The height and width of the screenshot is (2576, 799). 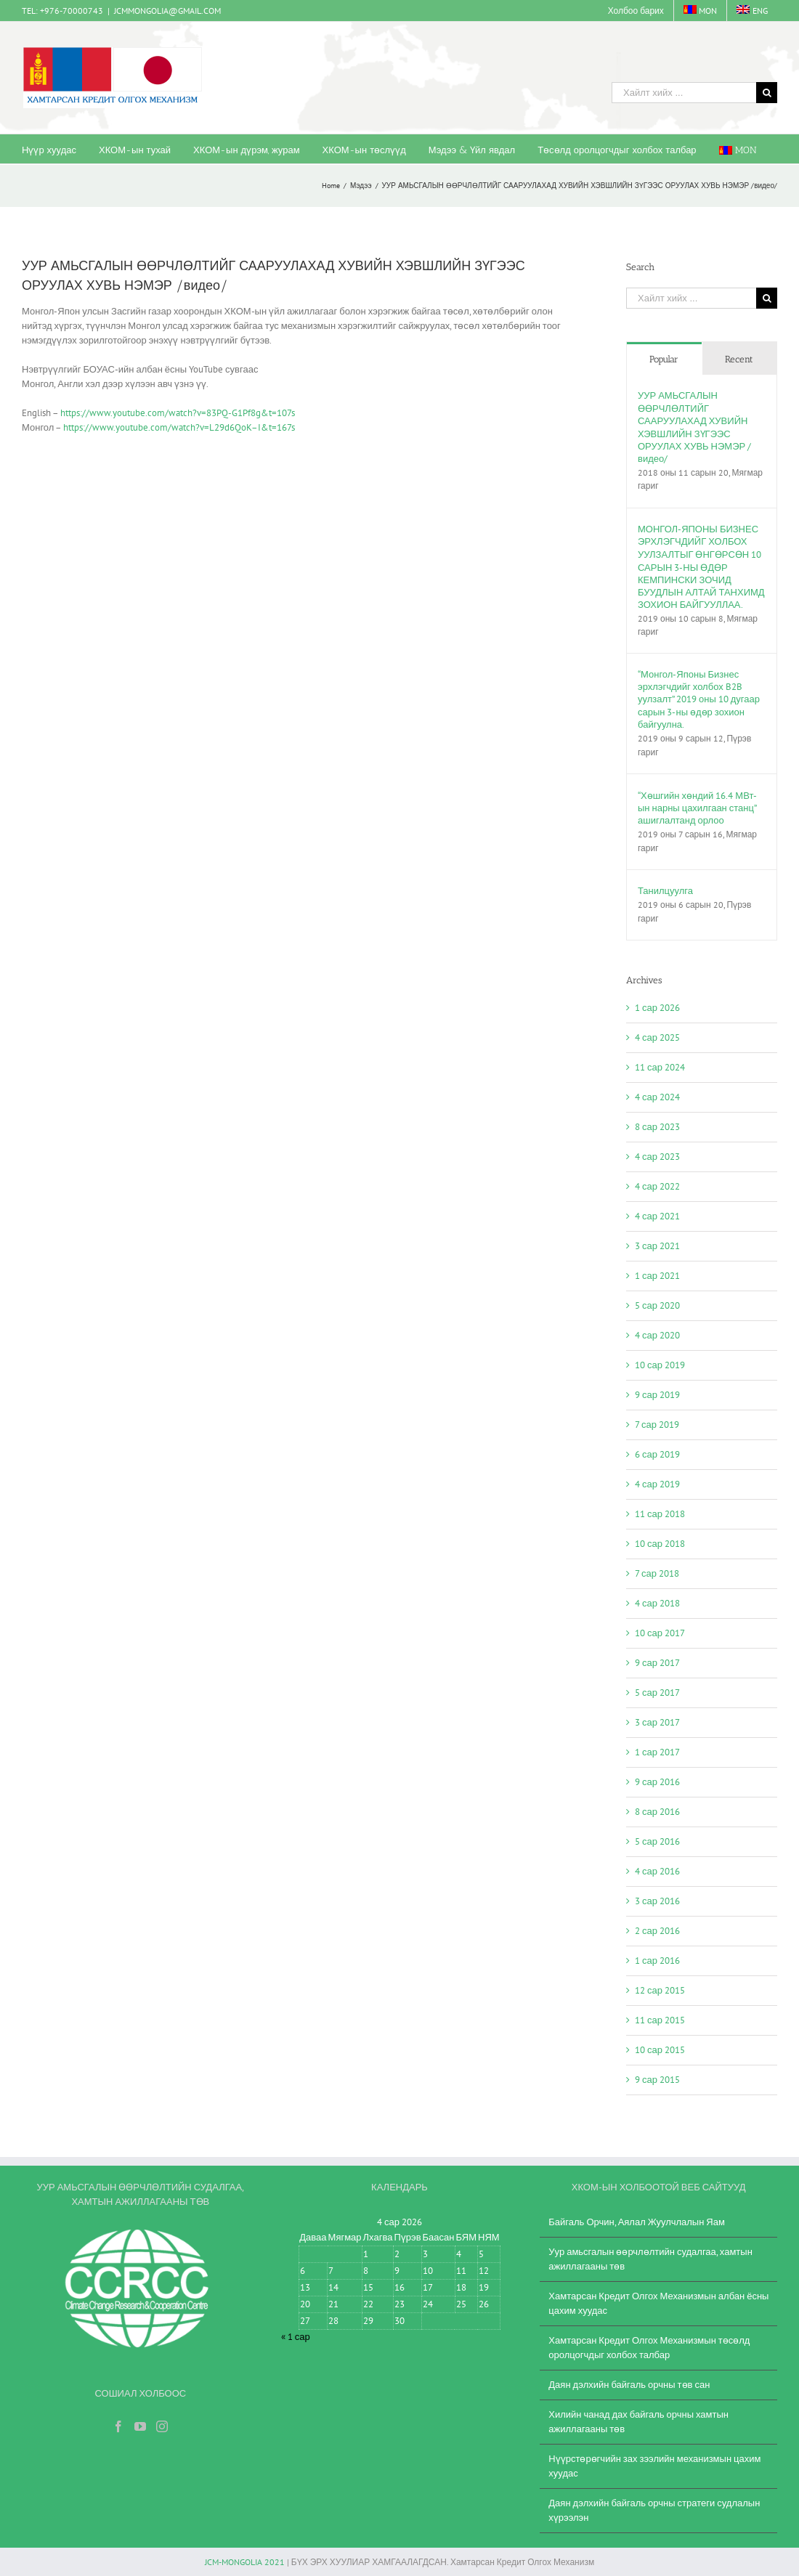 What do you see at coordinates (657, 1097) in the screenshot?
I see `4 сар 2024` at bounding box center [657, 1097].